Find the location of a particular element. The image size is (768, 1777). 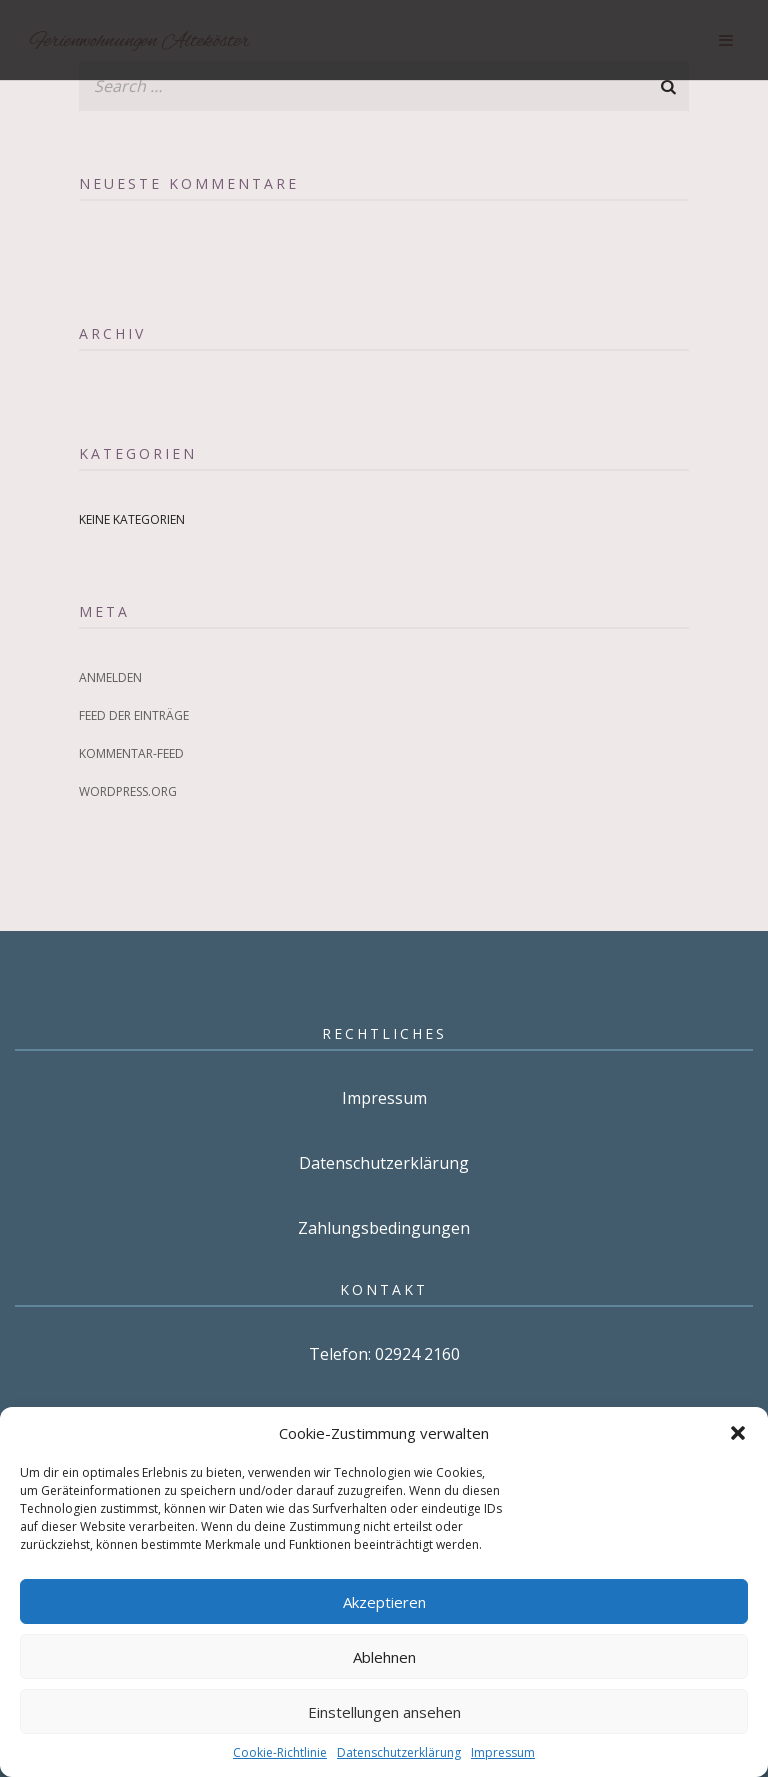

Cookie-Richtlinie is located at coordinates (280, 1752).